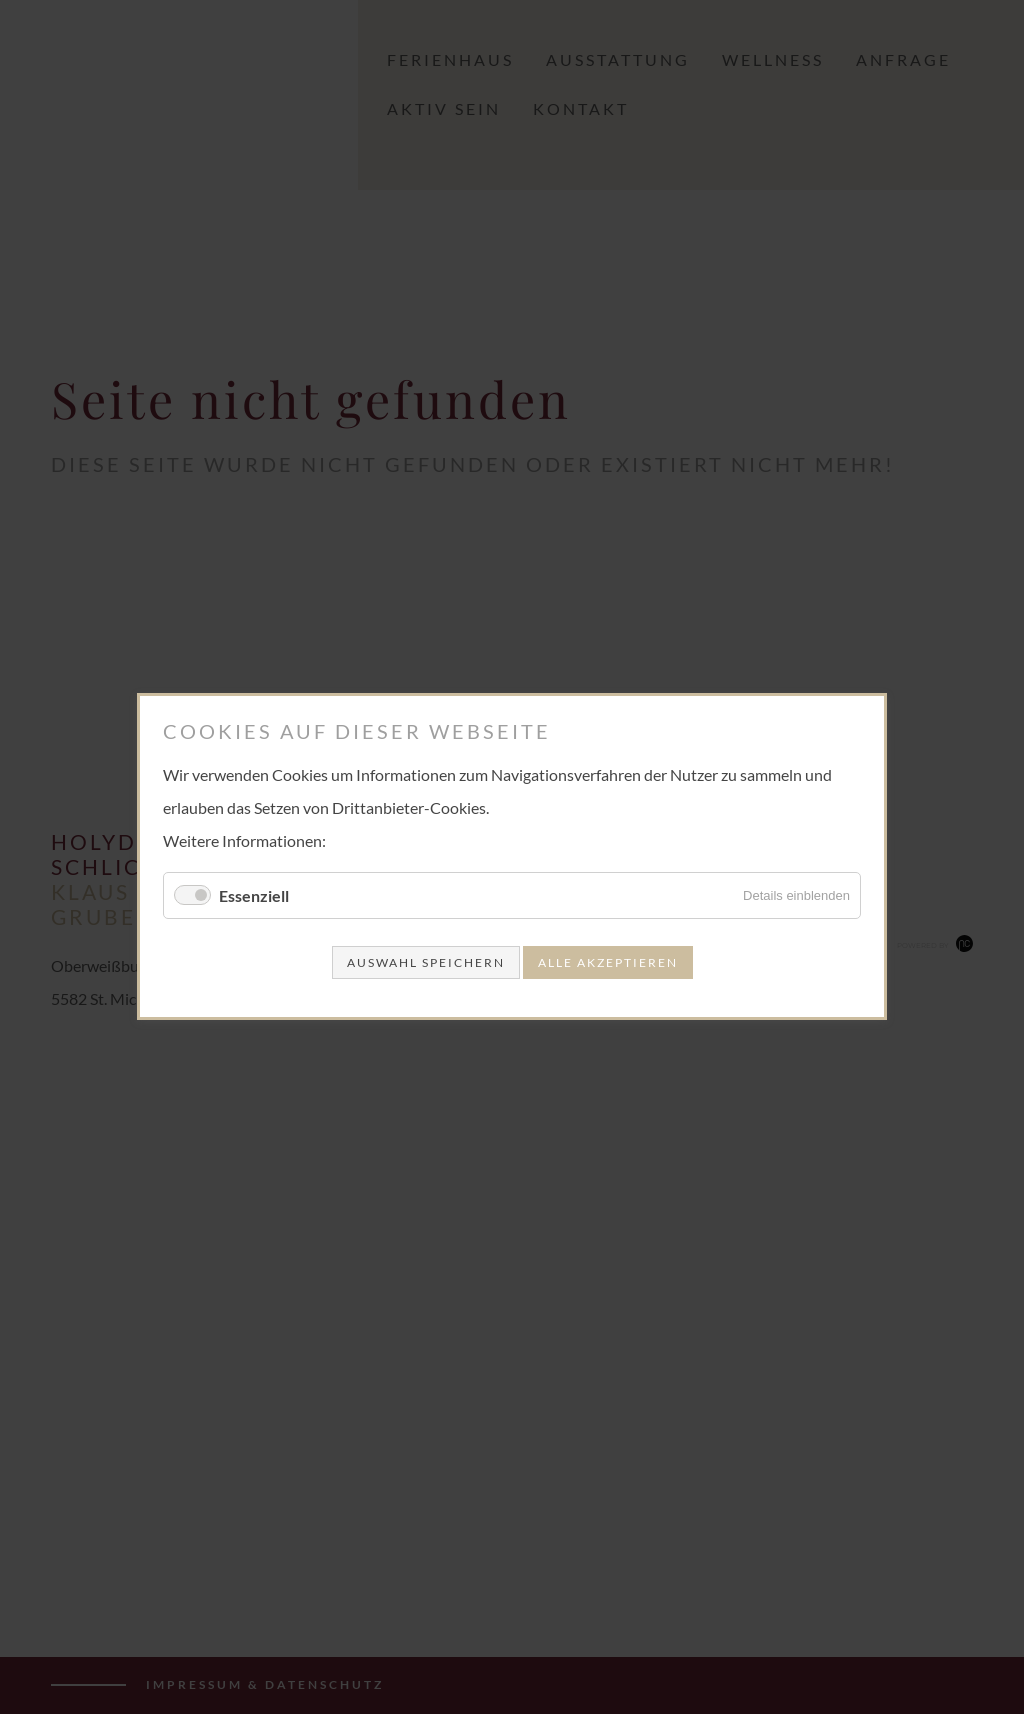 This screenshot has width=1024, height=1714. Describe the element at coordinates (426, 963) in the screenshot. I see `Auswahl speichern` at that location.